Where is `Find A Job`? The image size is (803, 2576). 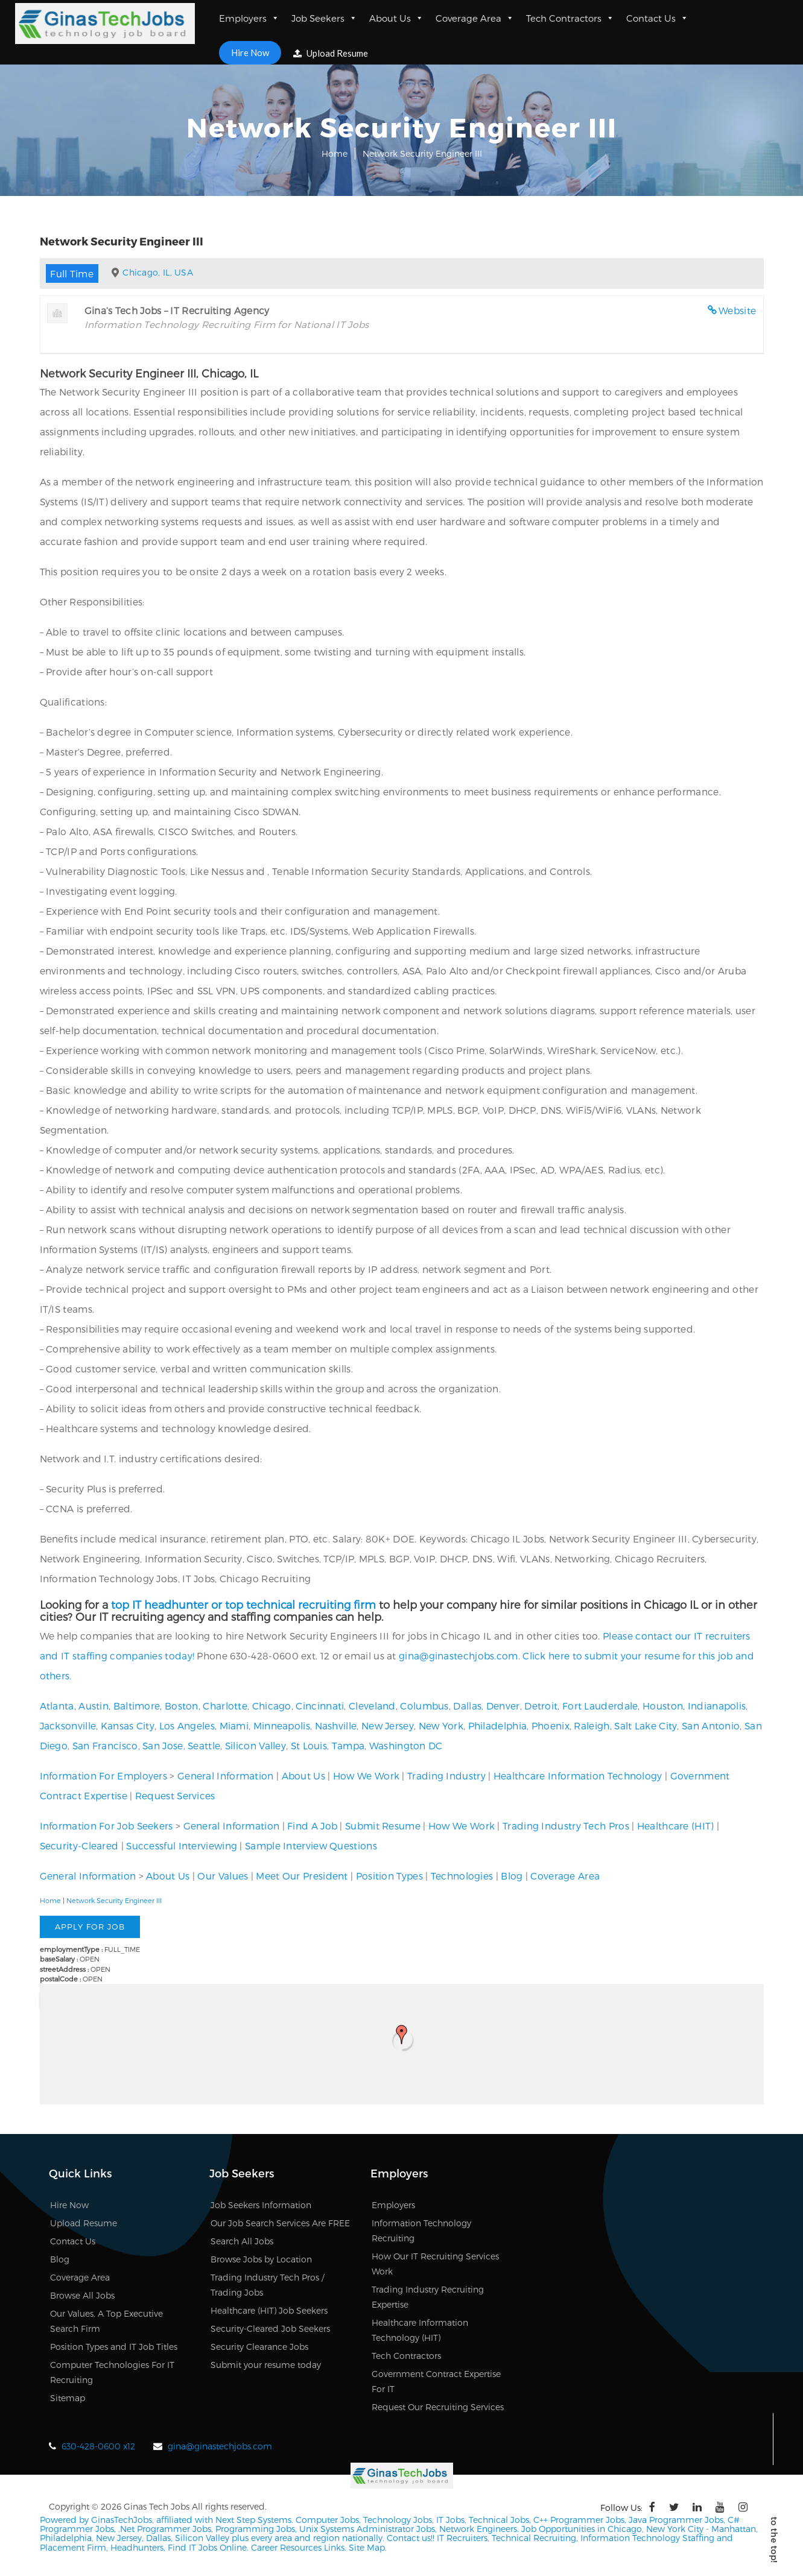 Find A Job is located at coordinates (312, 1825).